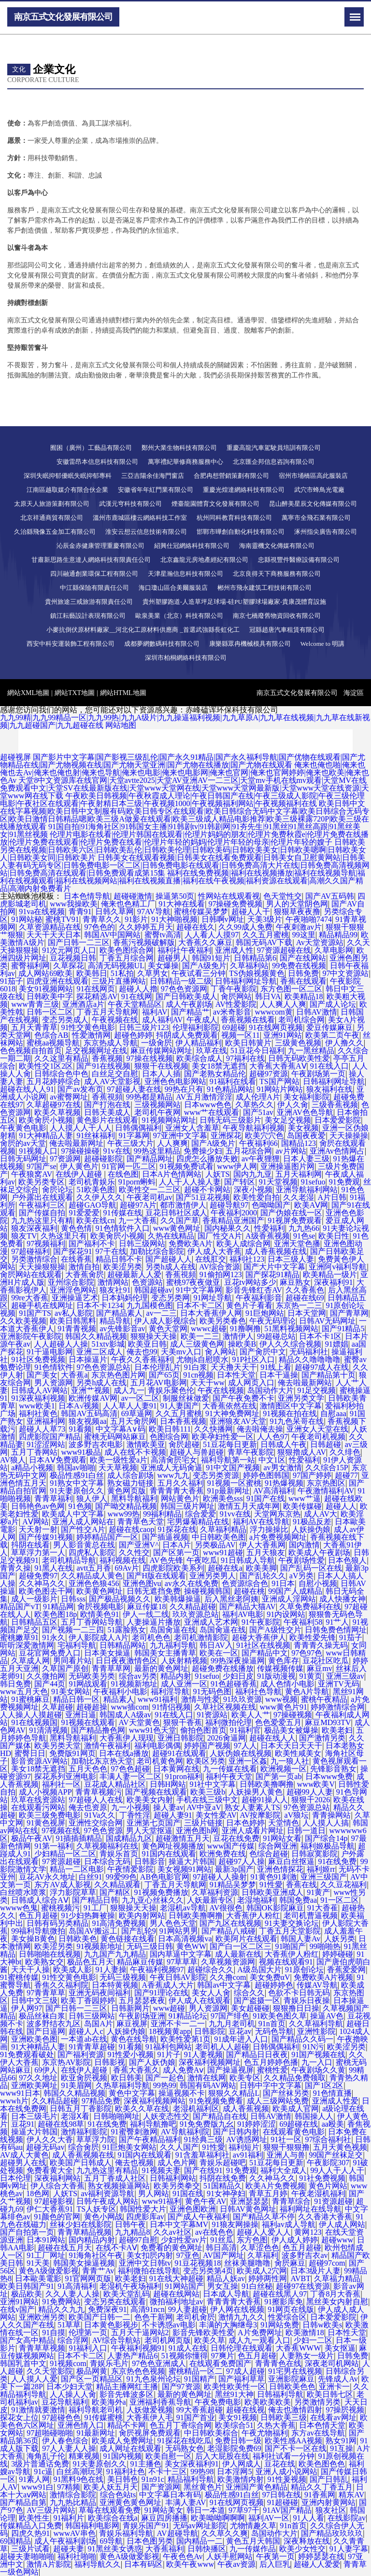  I want to click on 蜜桃传媒吴梦梦, so click(201, 911).